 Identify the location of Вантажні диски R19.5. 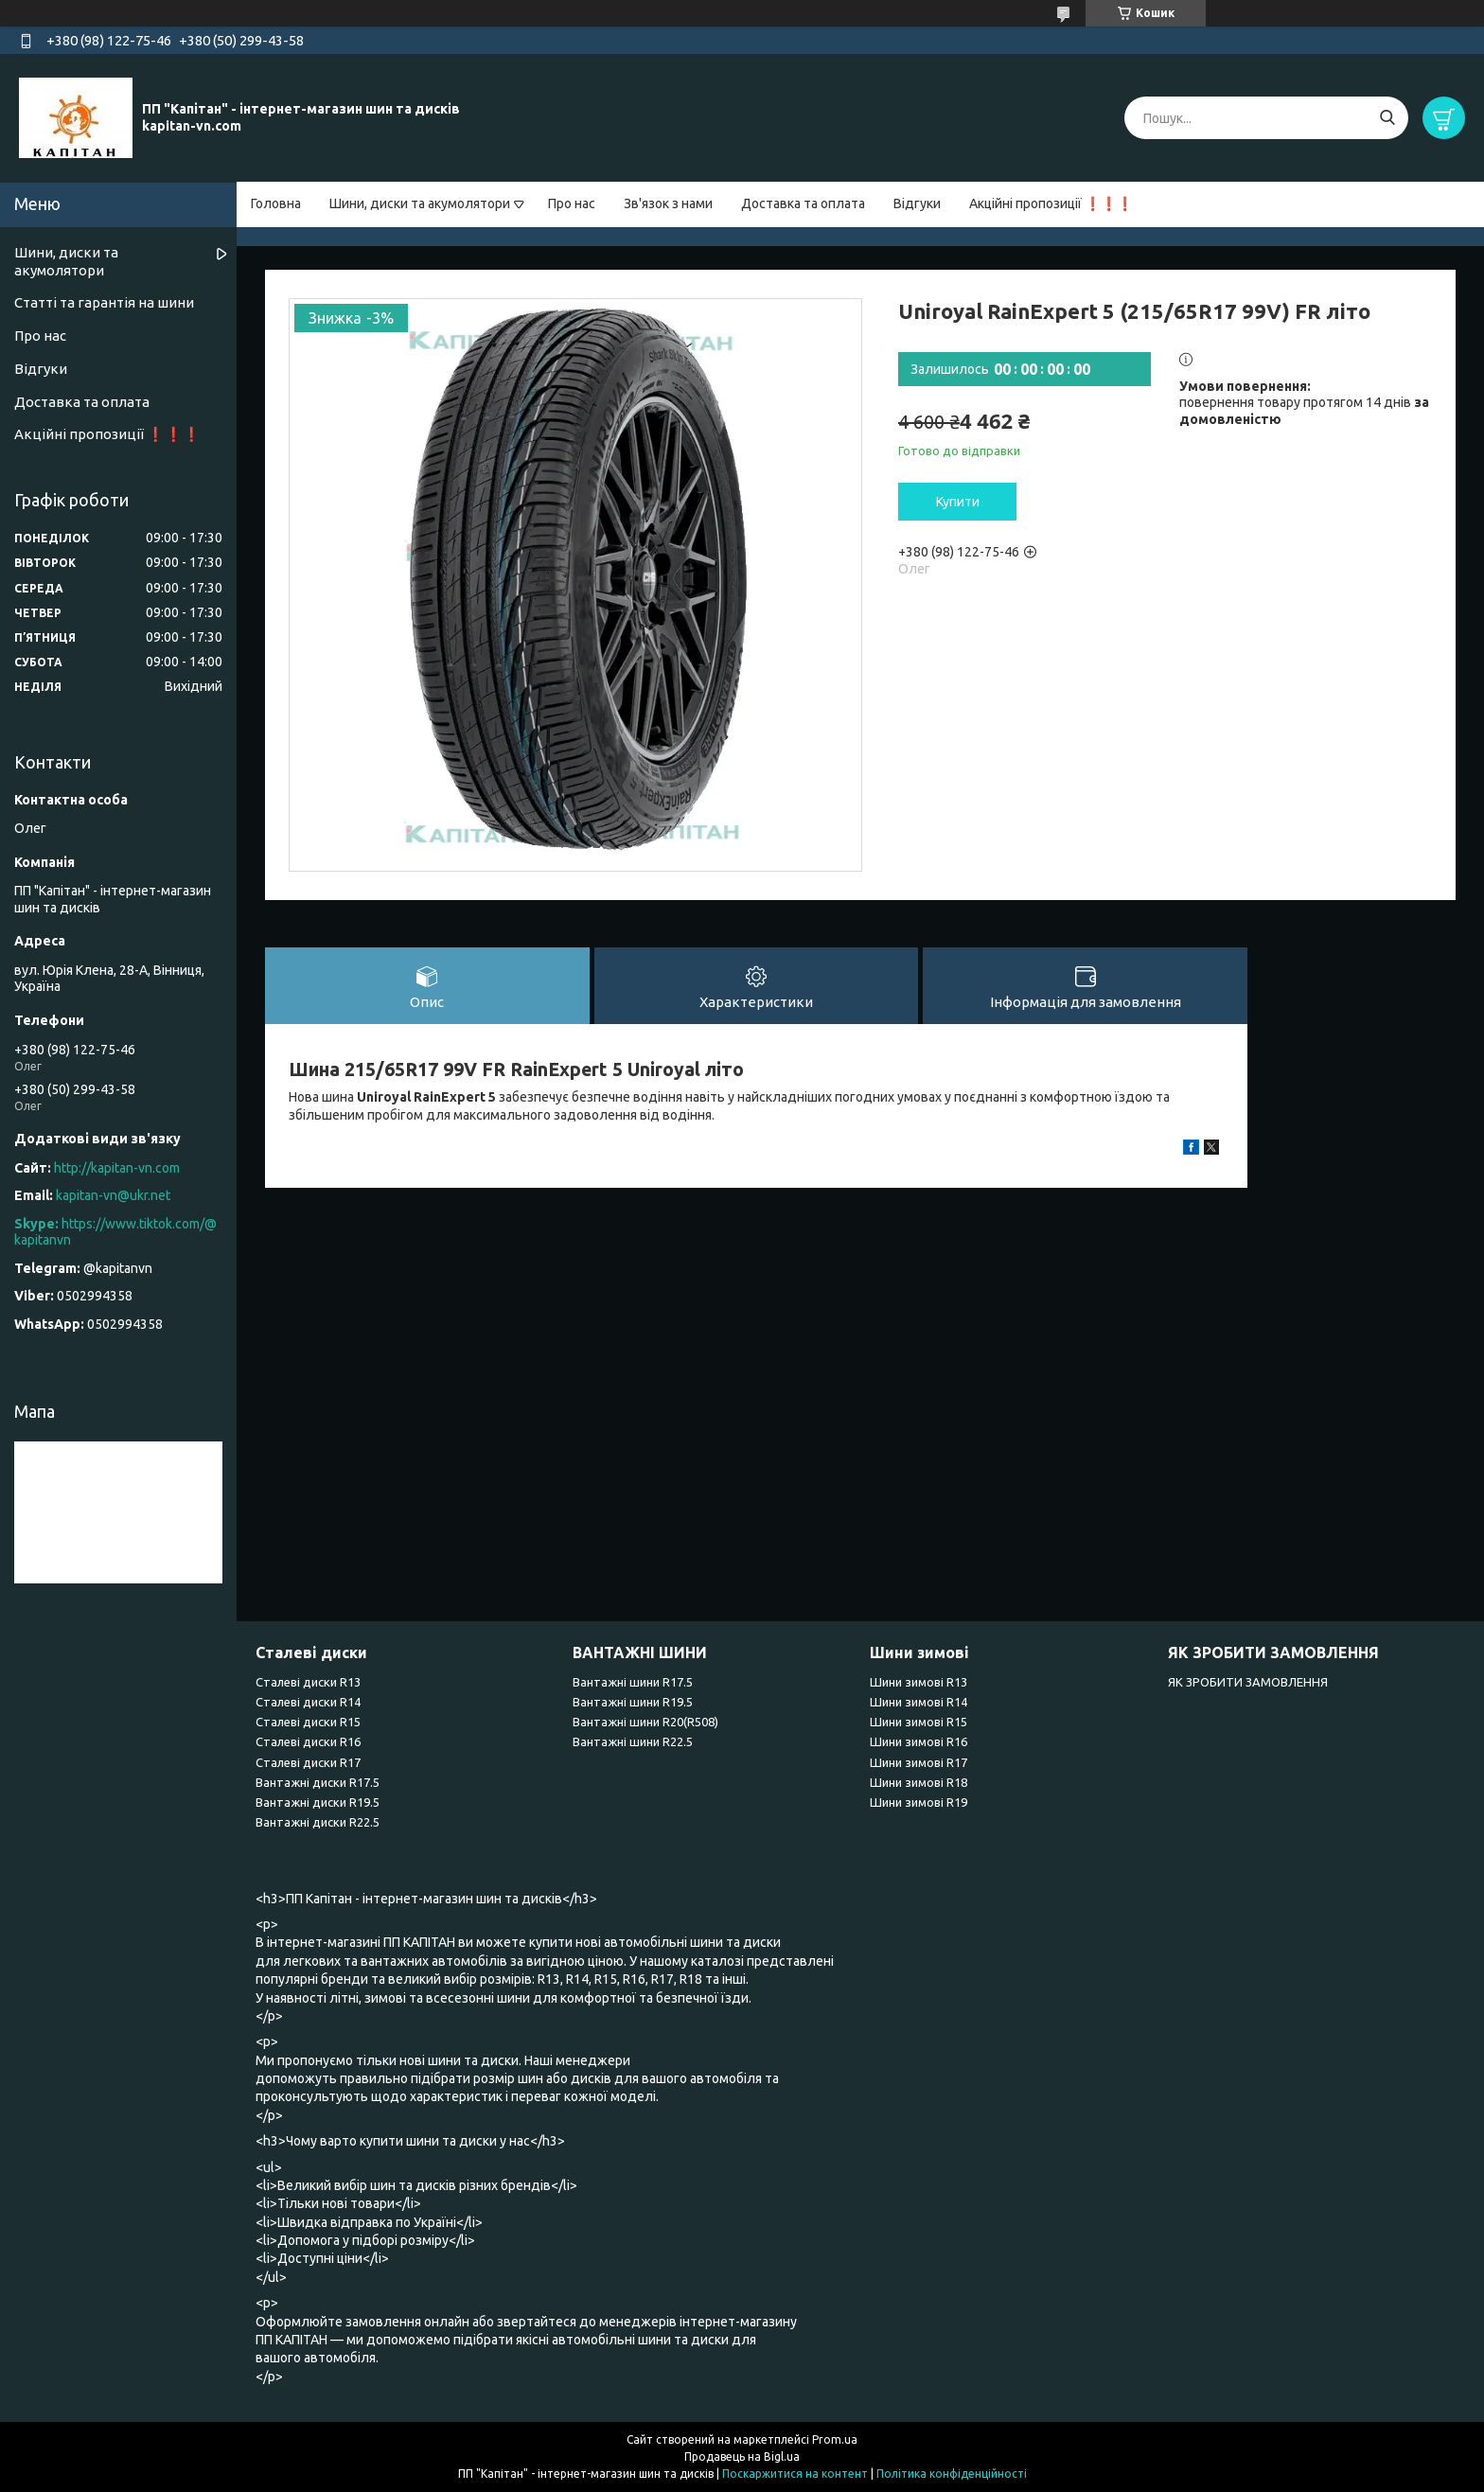
(318, 1802).